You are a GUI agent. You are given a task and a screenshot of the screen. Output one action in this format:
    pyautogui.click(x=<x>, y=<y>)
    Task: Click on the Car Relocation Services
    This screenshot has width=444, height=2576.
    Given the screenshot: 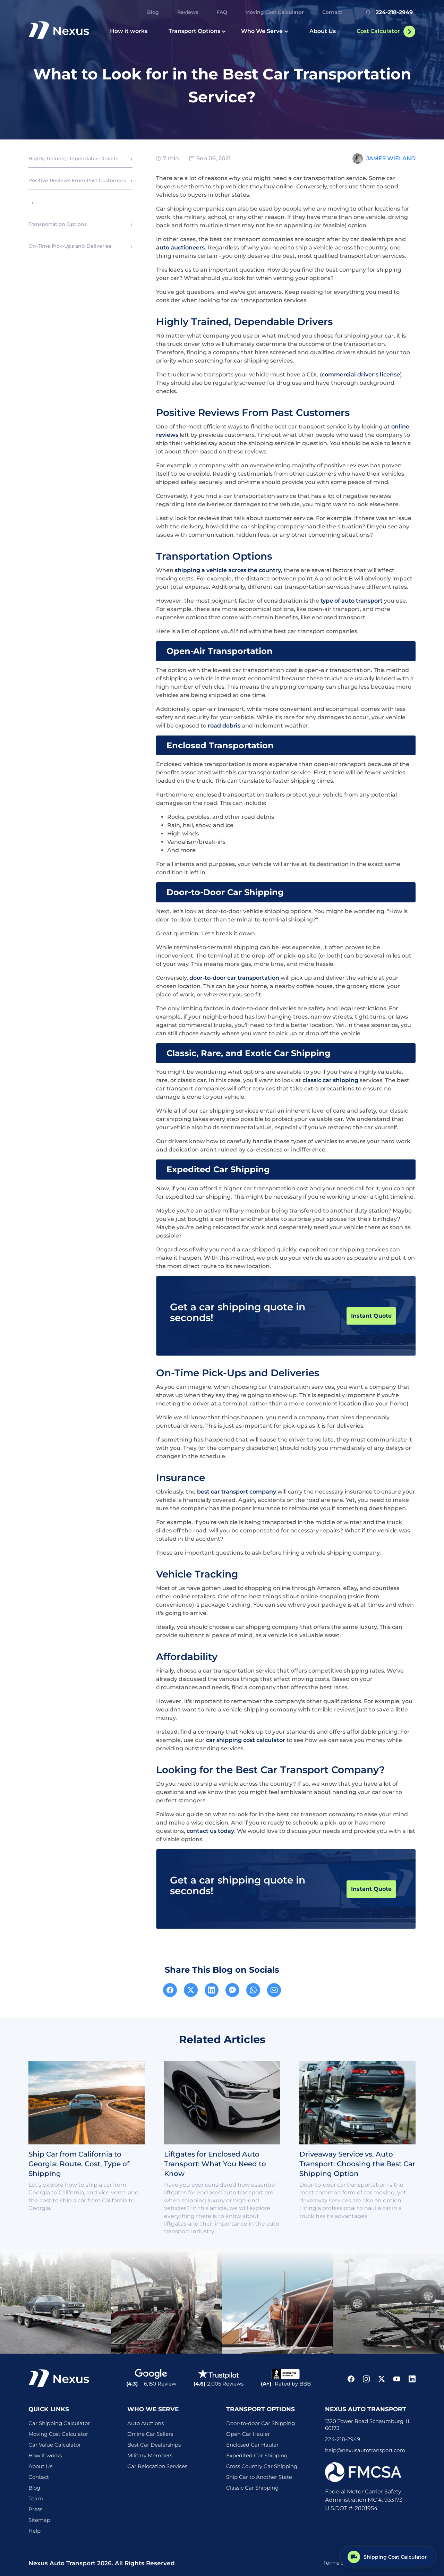 What is the action you would take?
    pyautogui.click(x=157, y=2466)
    